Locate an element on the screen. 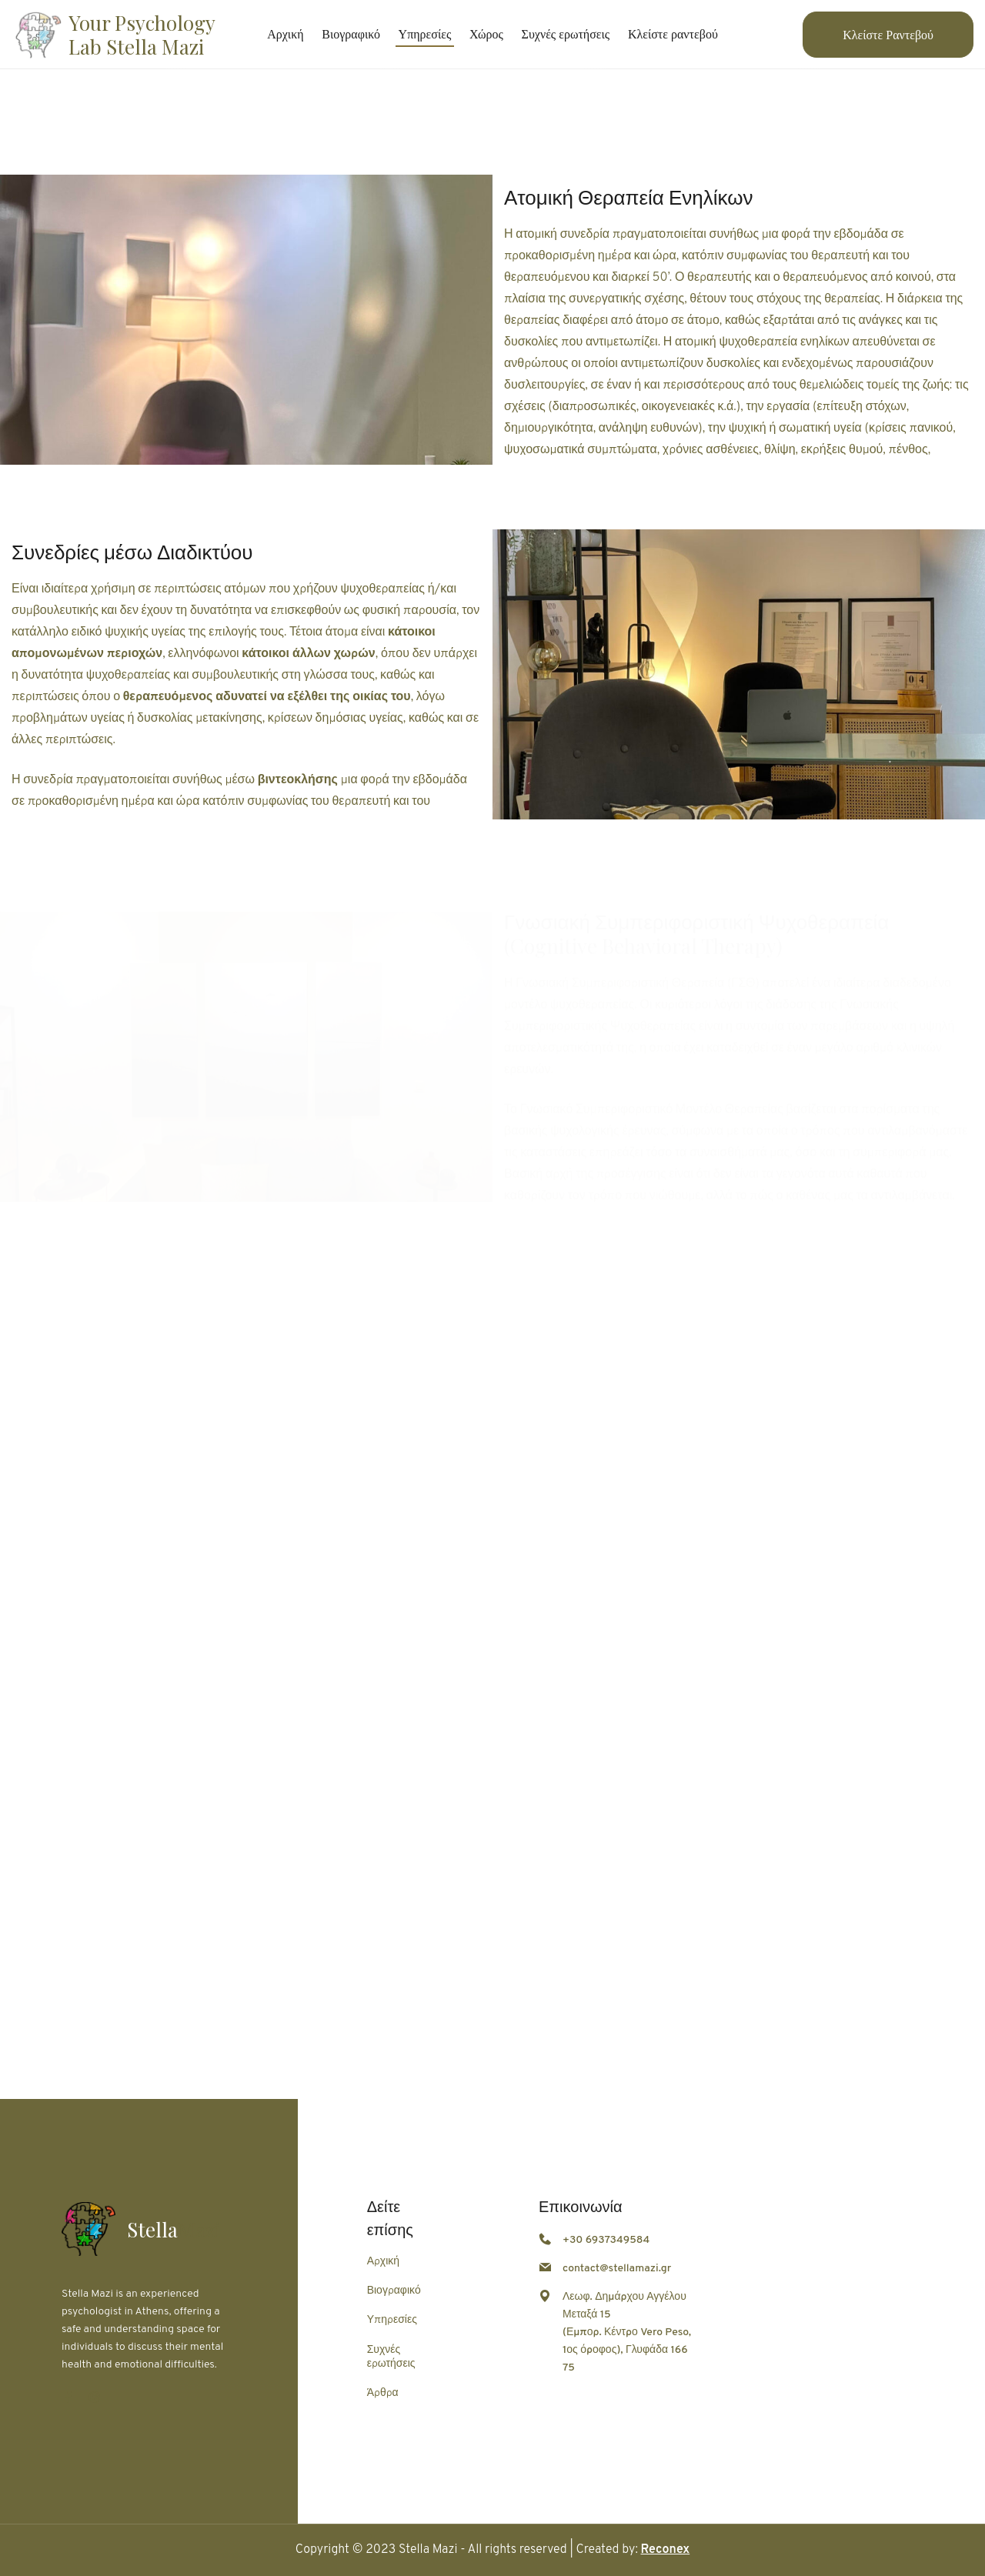  Αρχική is located at coordinates (383, 2261).